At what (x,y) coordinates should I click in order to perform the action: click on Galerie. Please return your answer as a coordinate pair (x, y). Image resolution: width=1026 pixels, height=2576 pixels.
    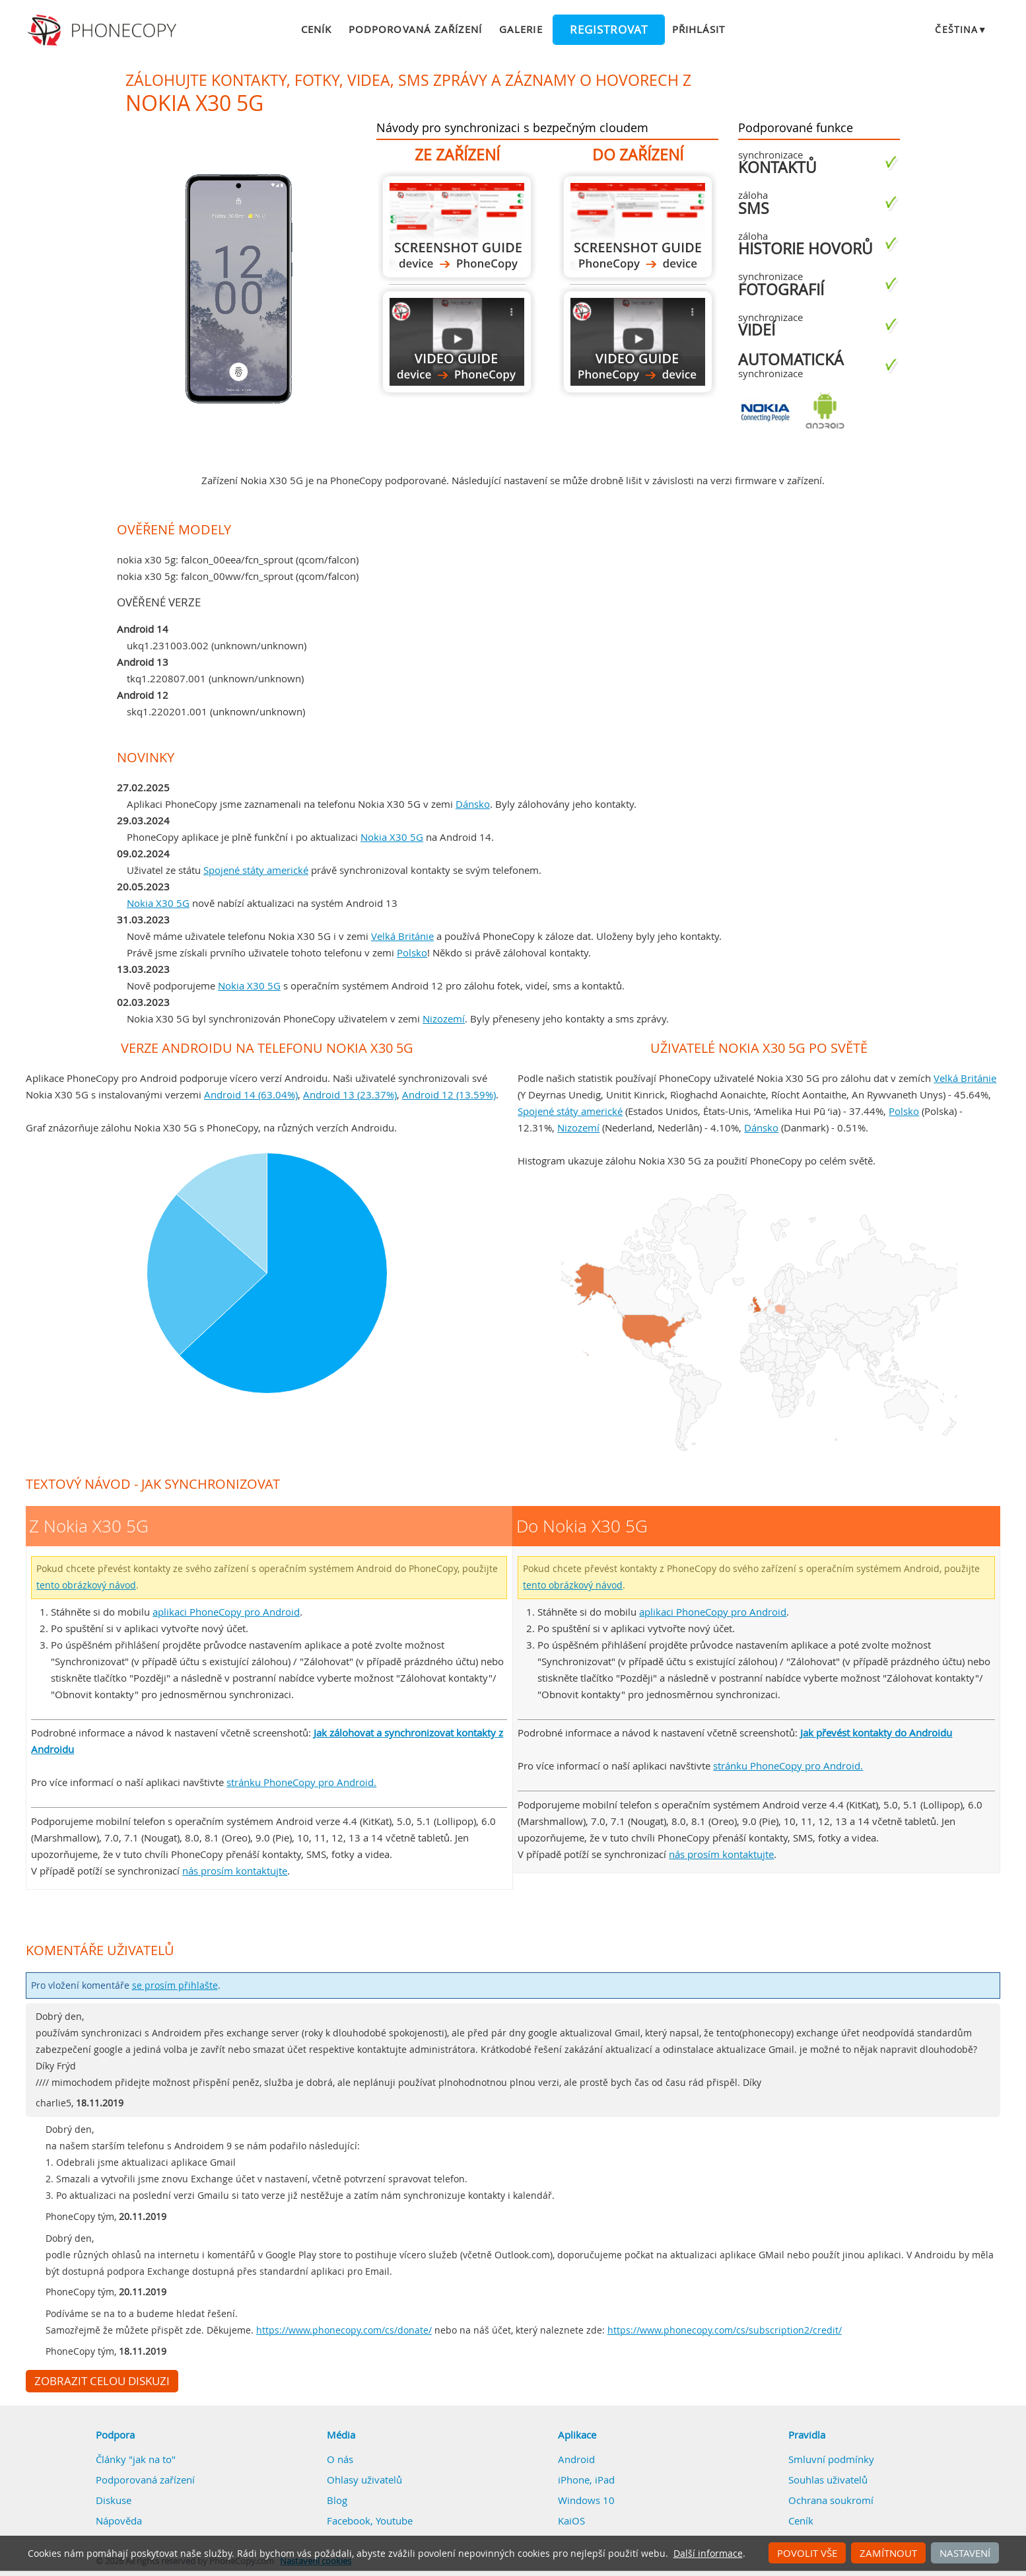
    Looking at the image, I should click on (520, 29).